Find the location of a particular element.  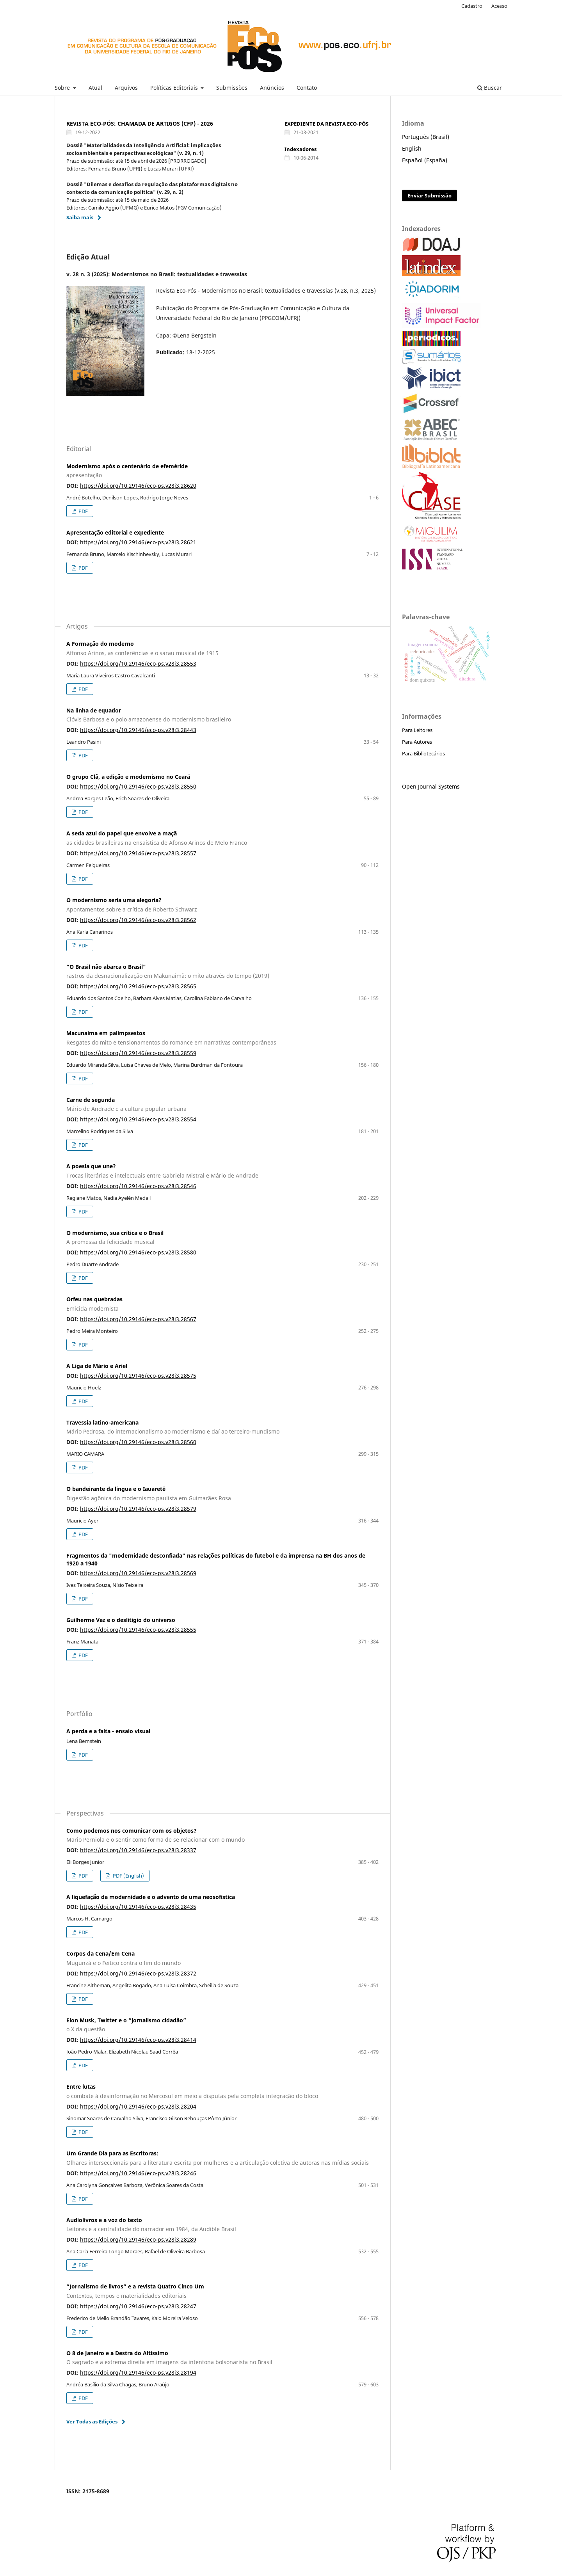

https://doi.org/10.29146/eco-ps.v28i3.28575 is located at coordinates (138, 1375).